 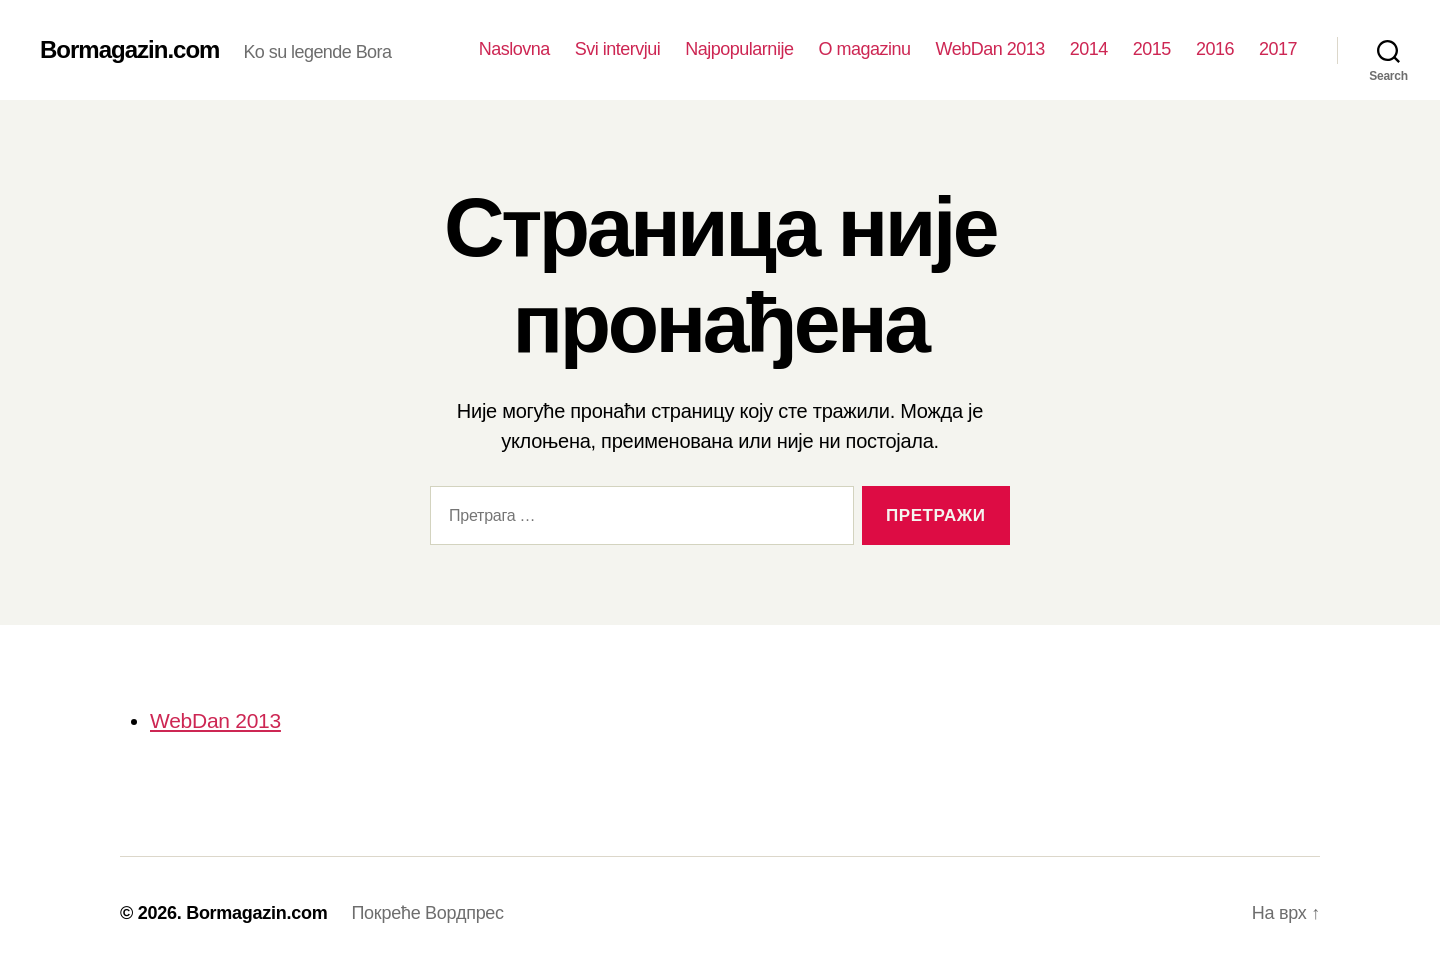 I want to click on WebDan 2013, so click(x=989, y=49).